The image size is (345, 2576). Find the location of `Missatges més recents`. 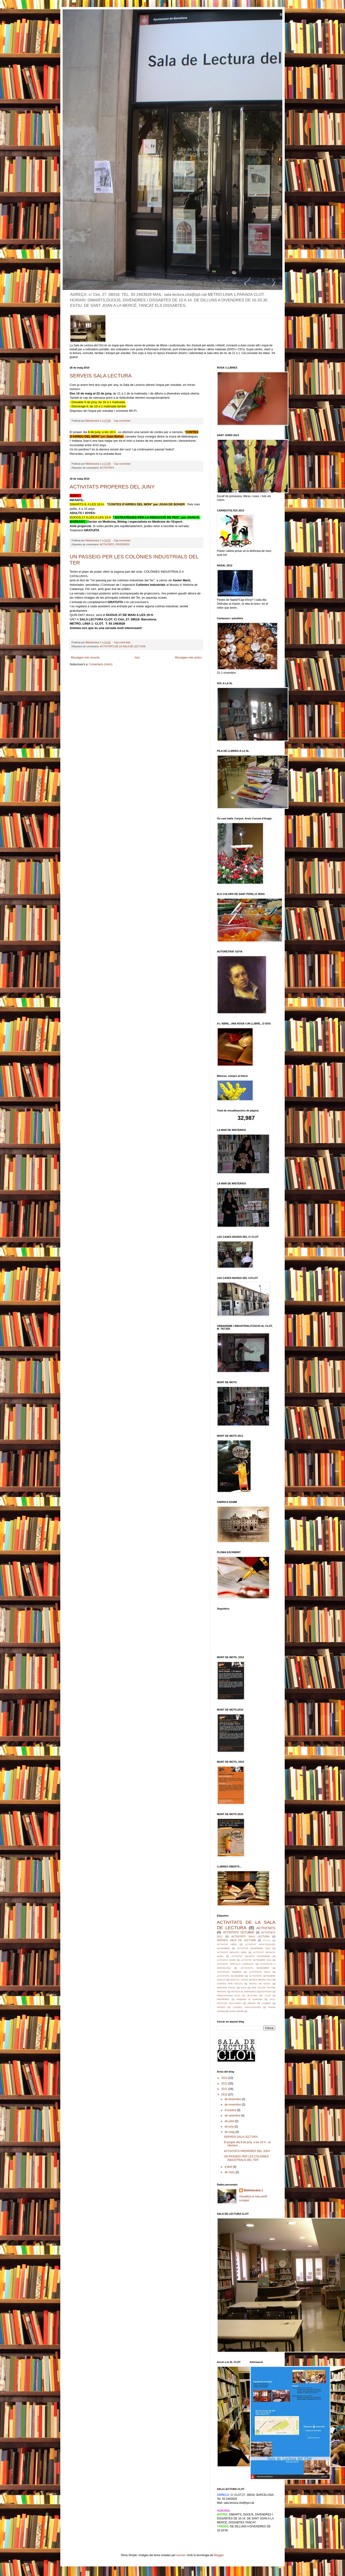

Missatges més recents is located at coordinates (85, 657).